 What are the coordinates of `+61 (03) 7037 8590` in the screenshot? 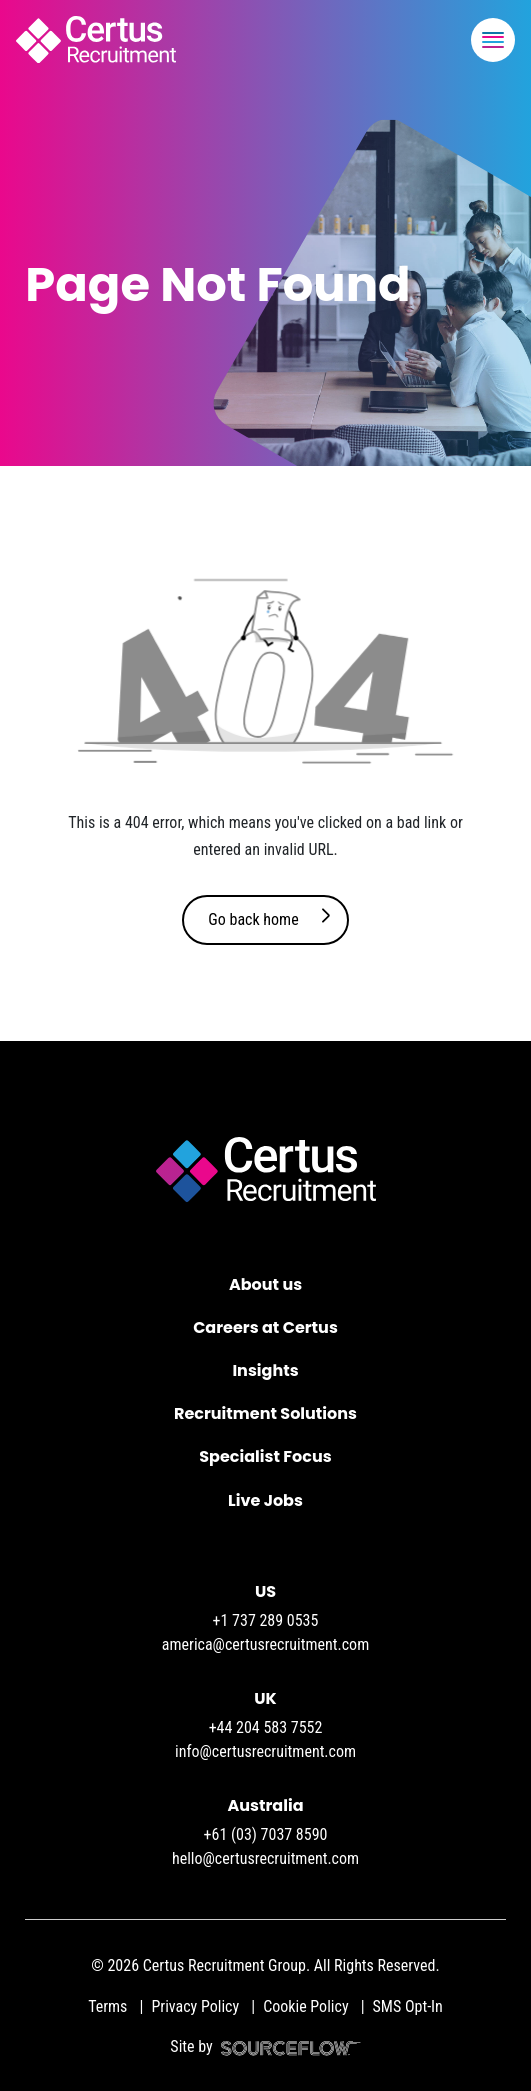 It's located at (266, 1834).